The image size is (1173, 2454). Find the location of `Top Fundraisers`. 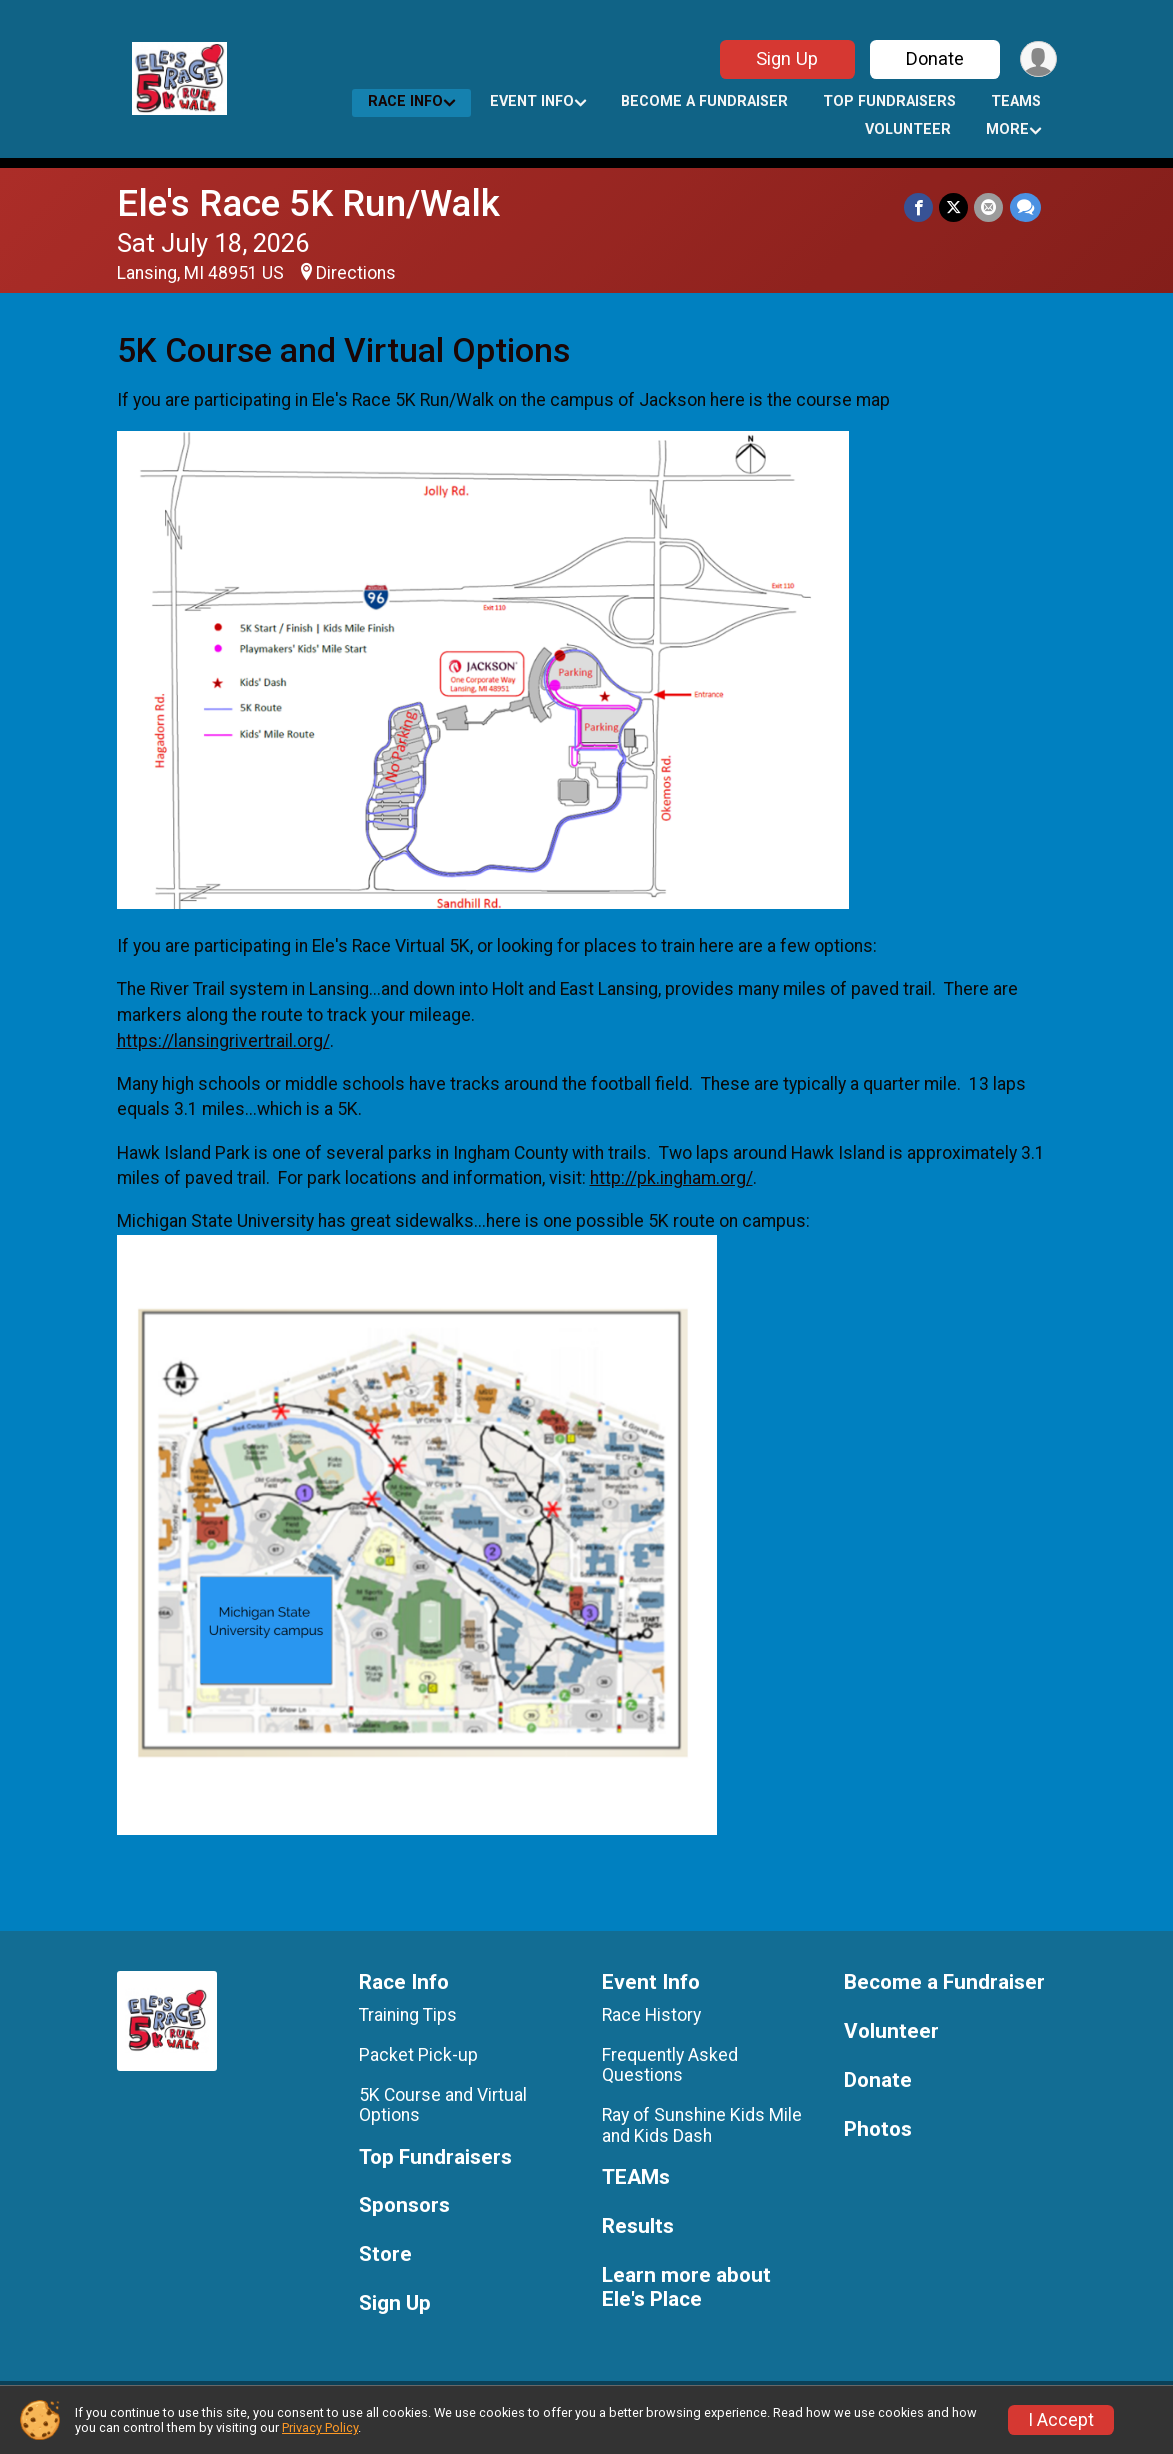

Top Fundraisers is located at coordinates (889, 101).